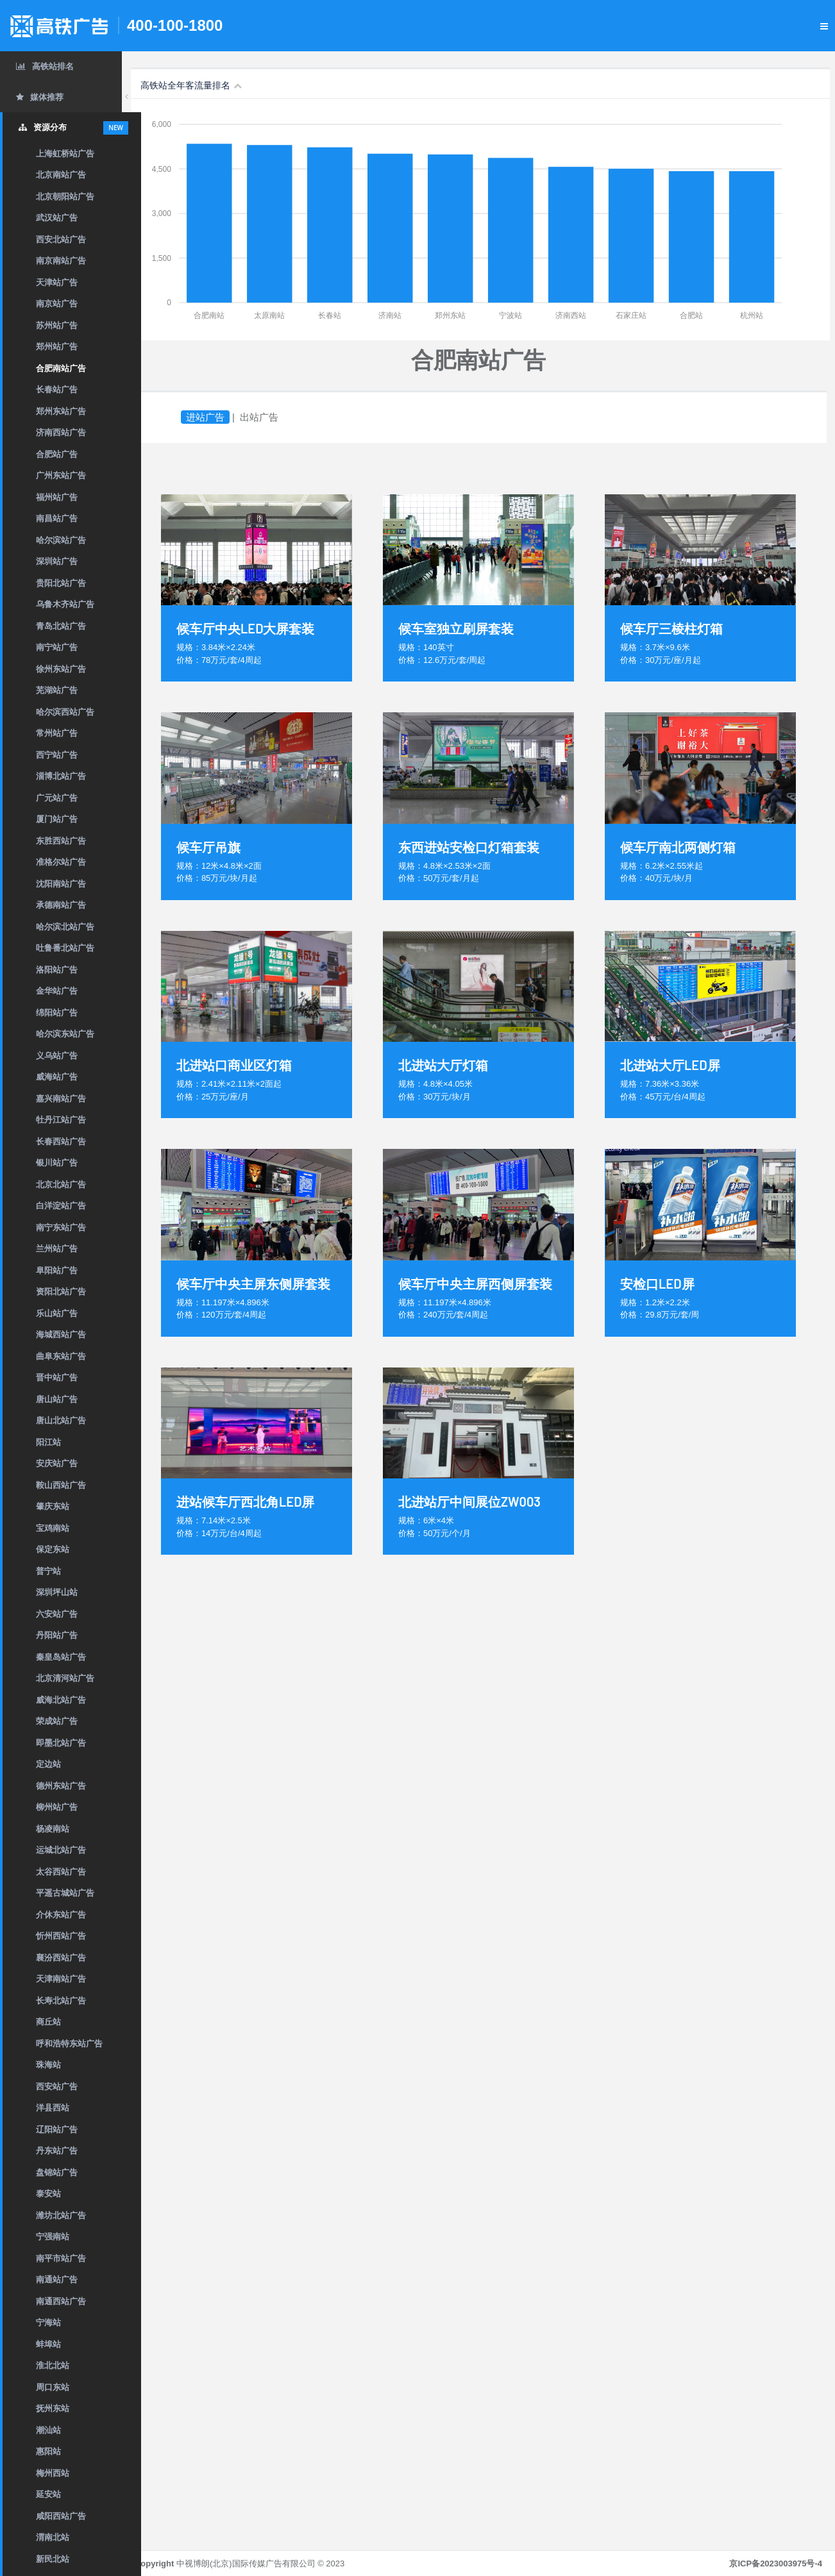 The width and height of the screenshot is (835, 2576). I want to click on 六安站广告, so click(57, 1614).